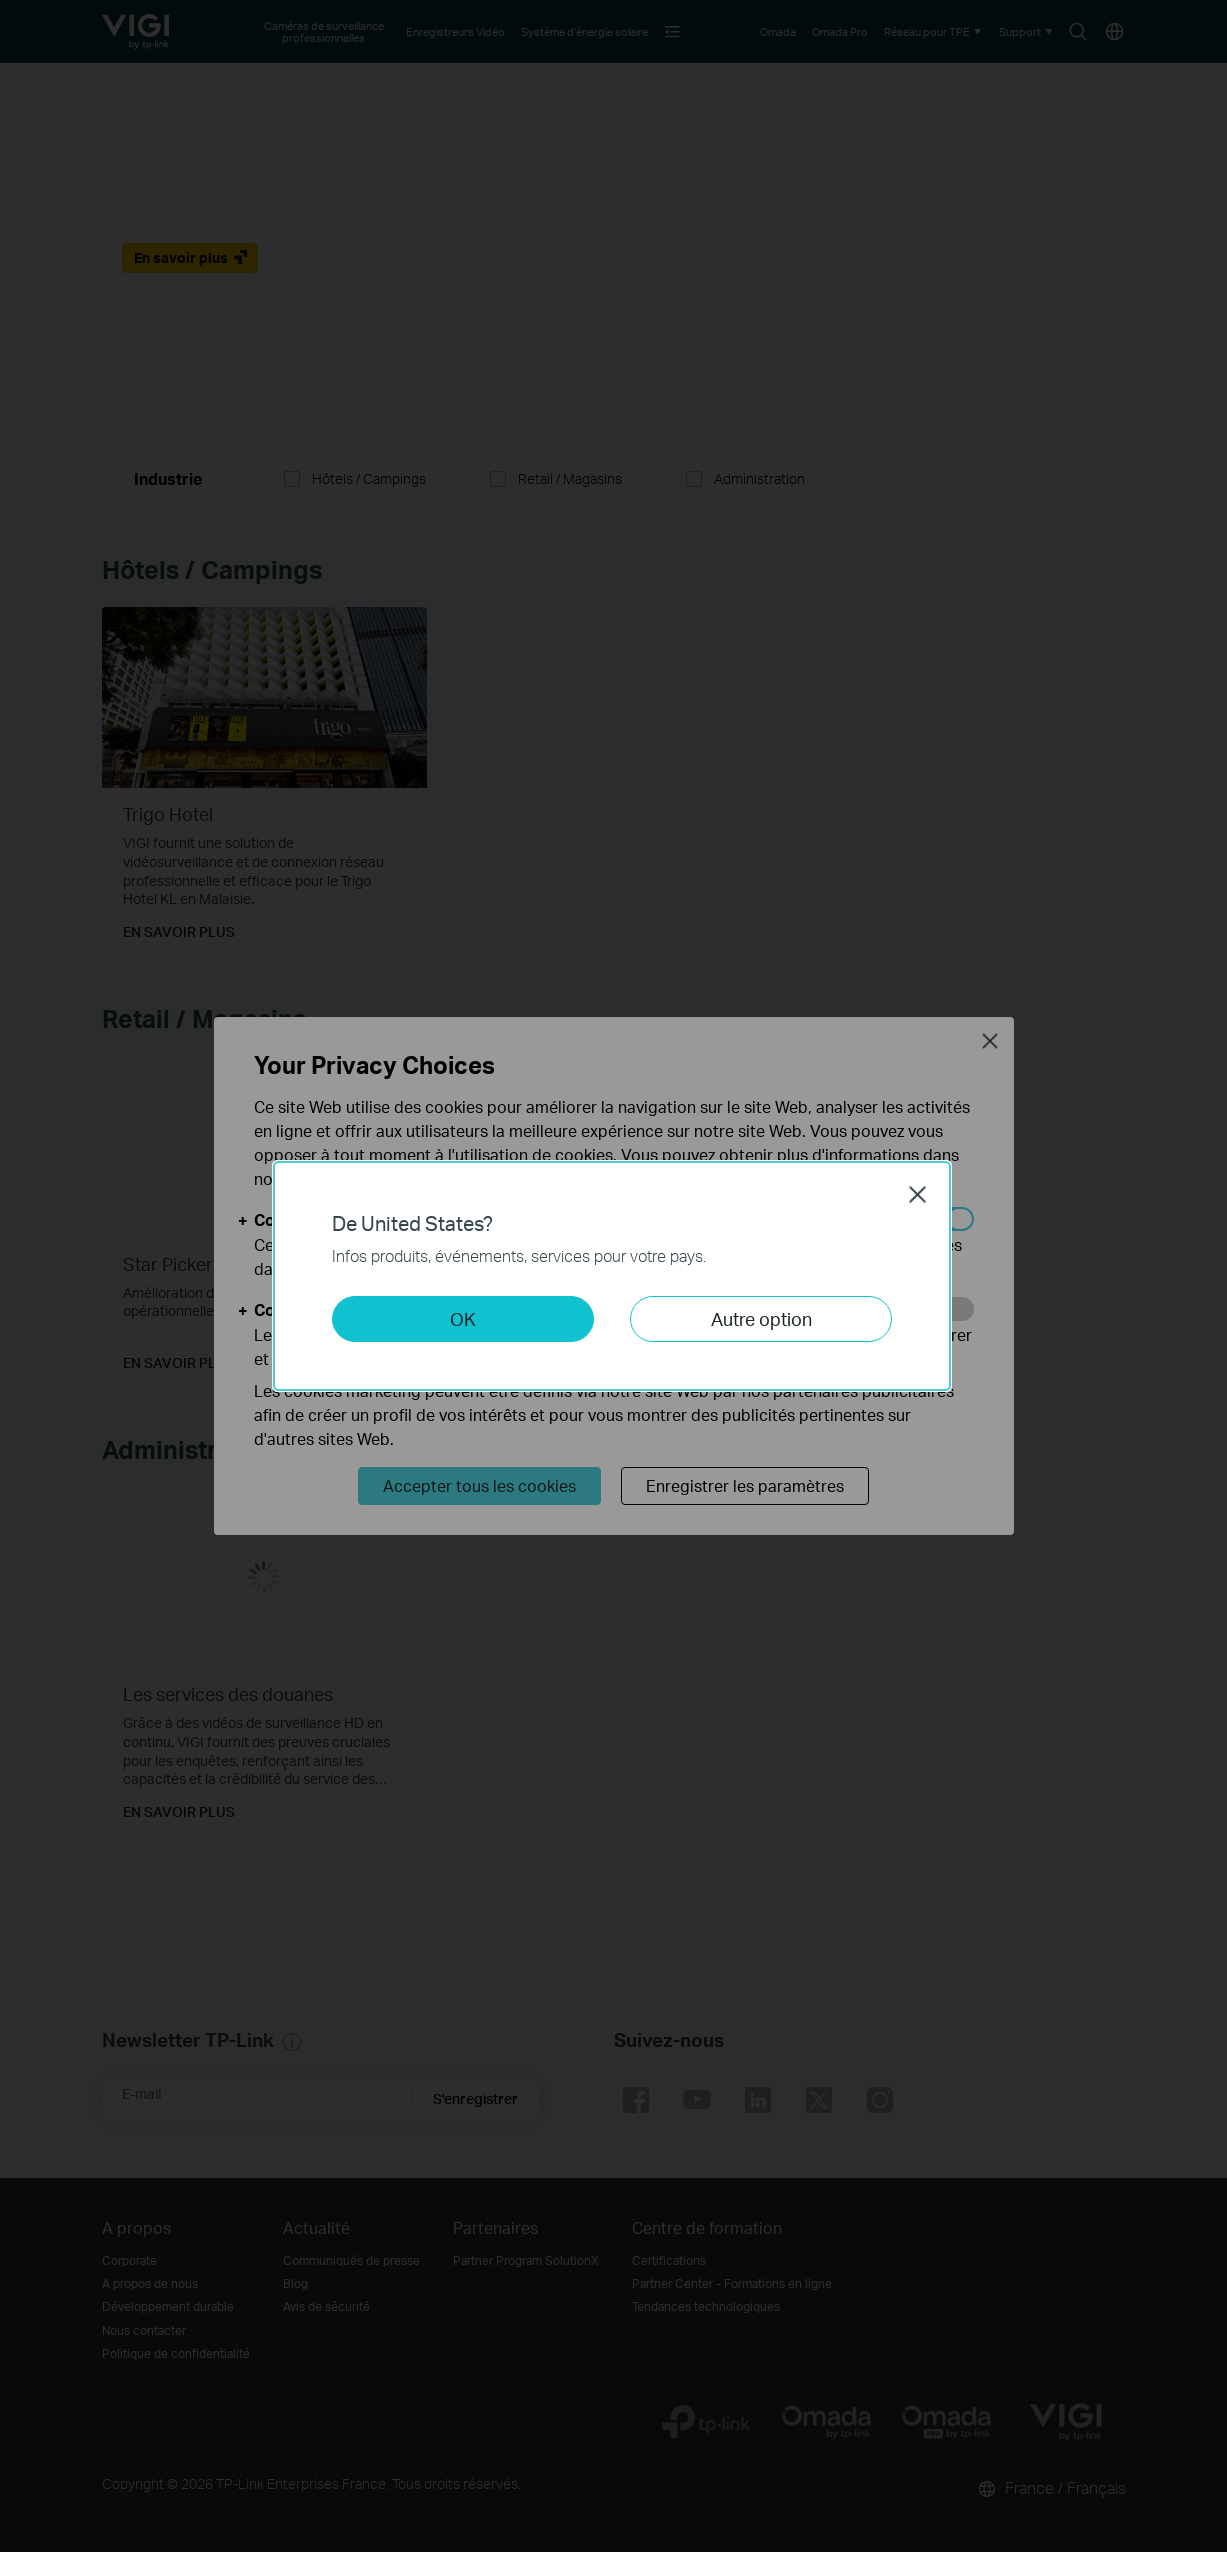 Image resolution: width=1227 pixels, height=2552 pixels. I want to click on [dialog], so click(613, 1276).